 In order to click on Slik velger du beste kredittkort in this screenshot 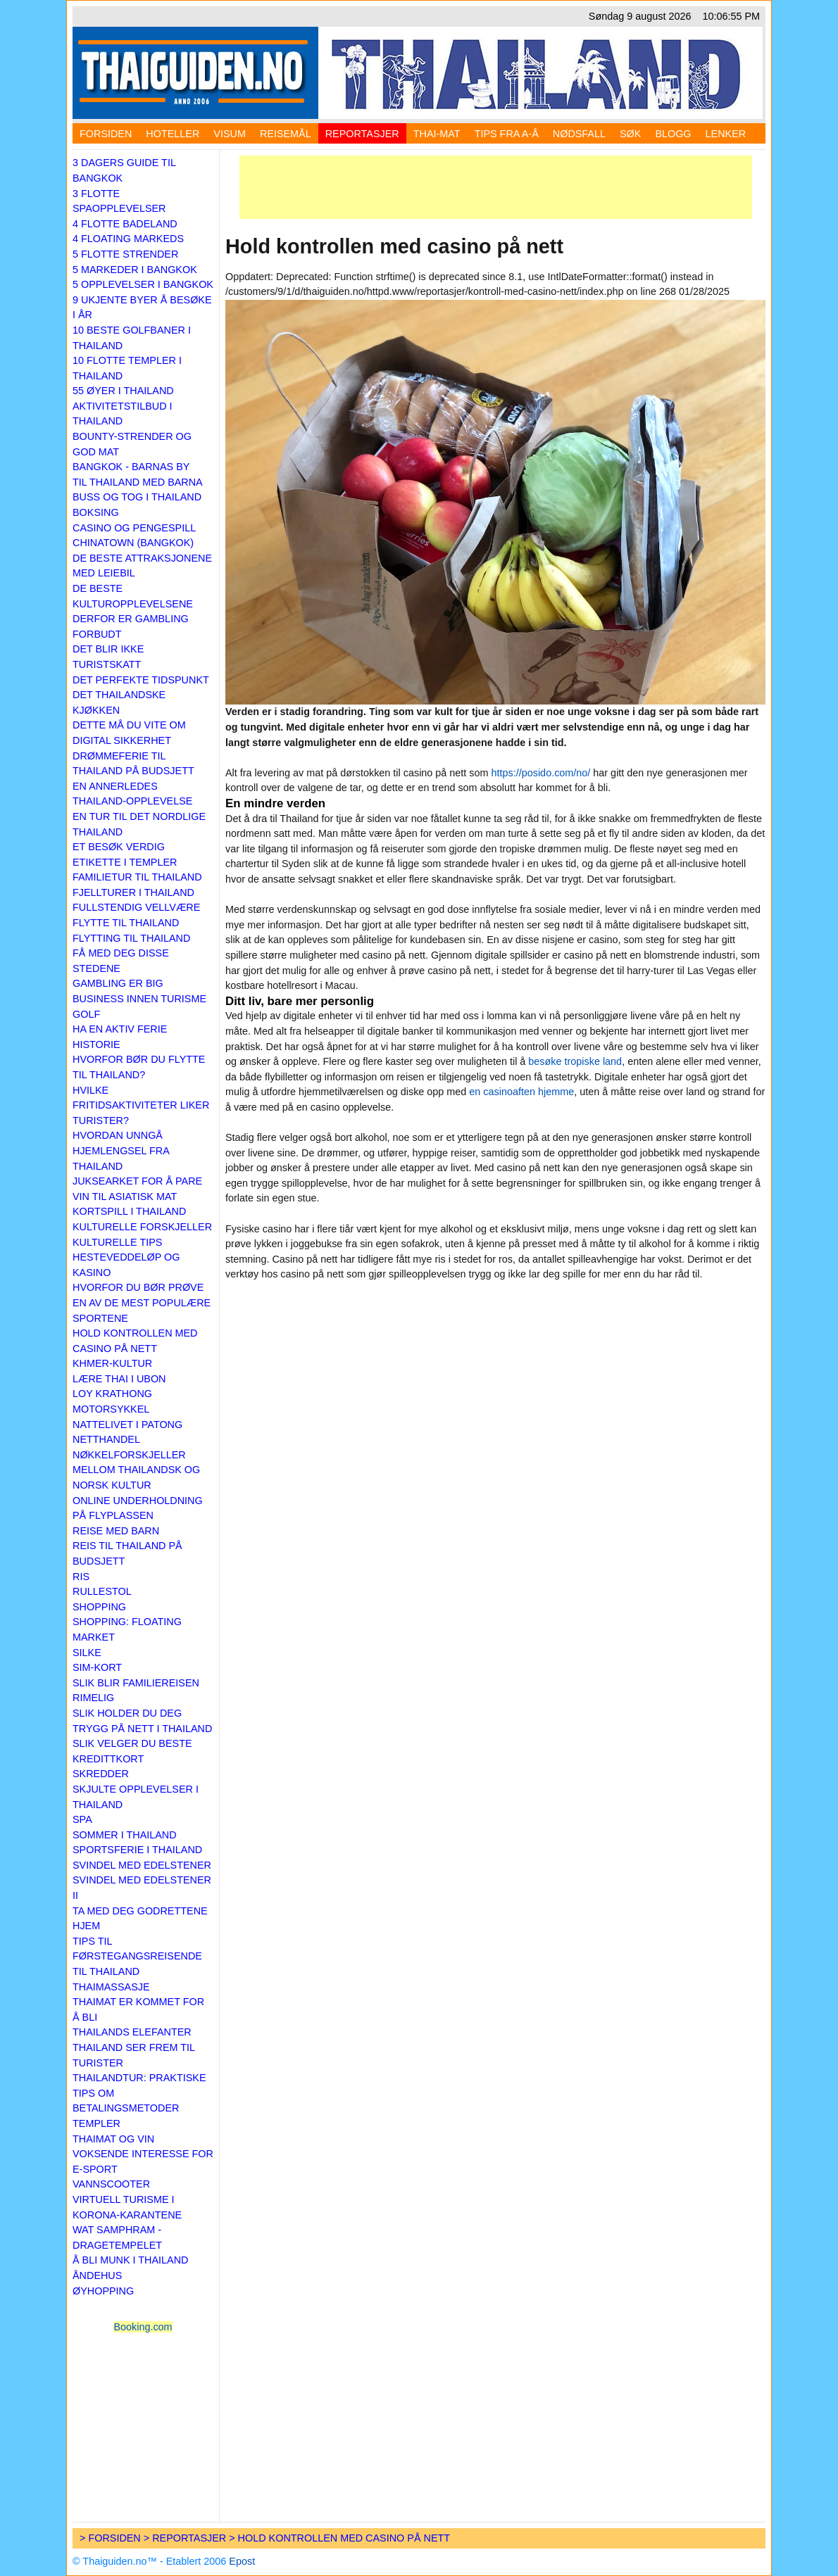, I will do `click(132, 1751)`.